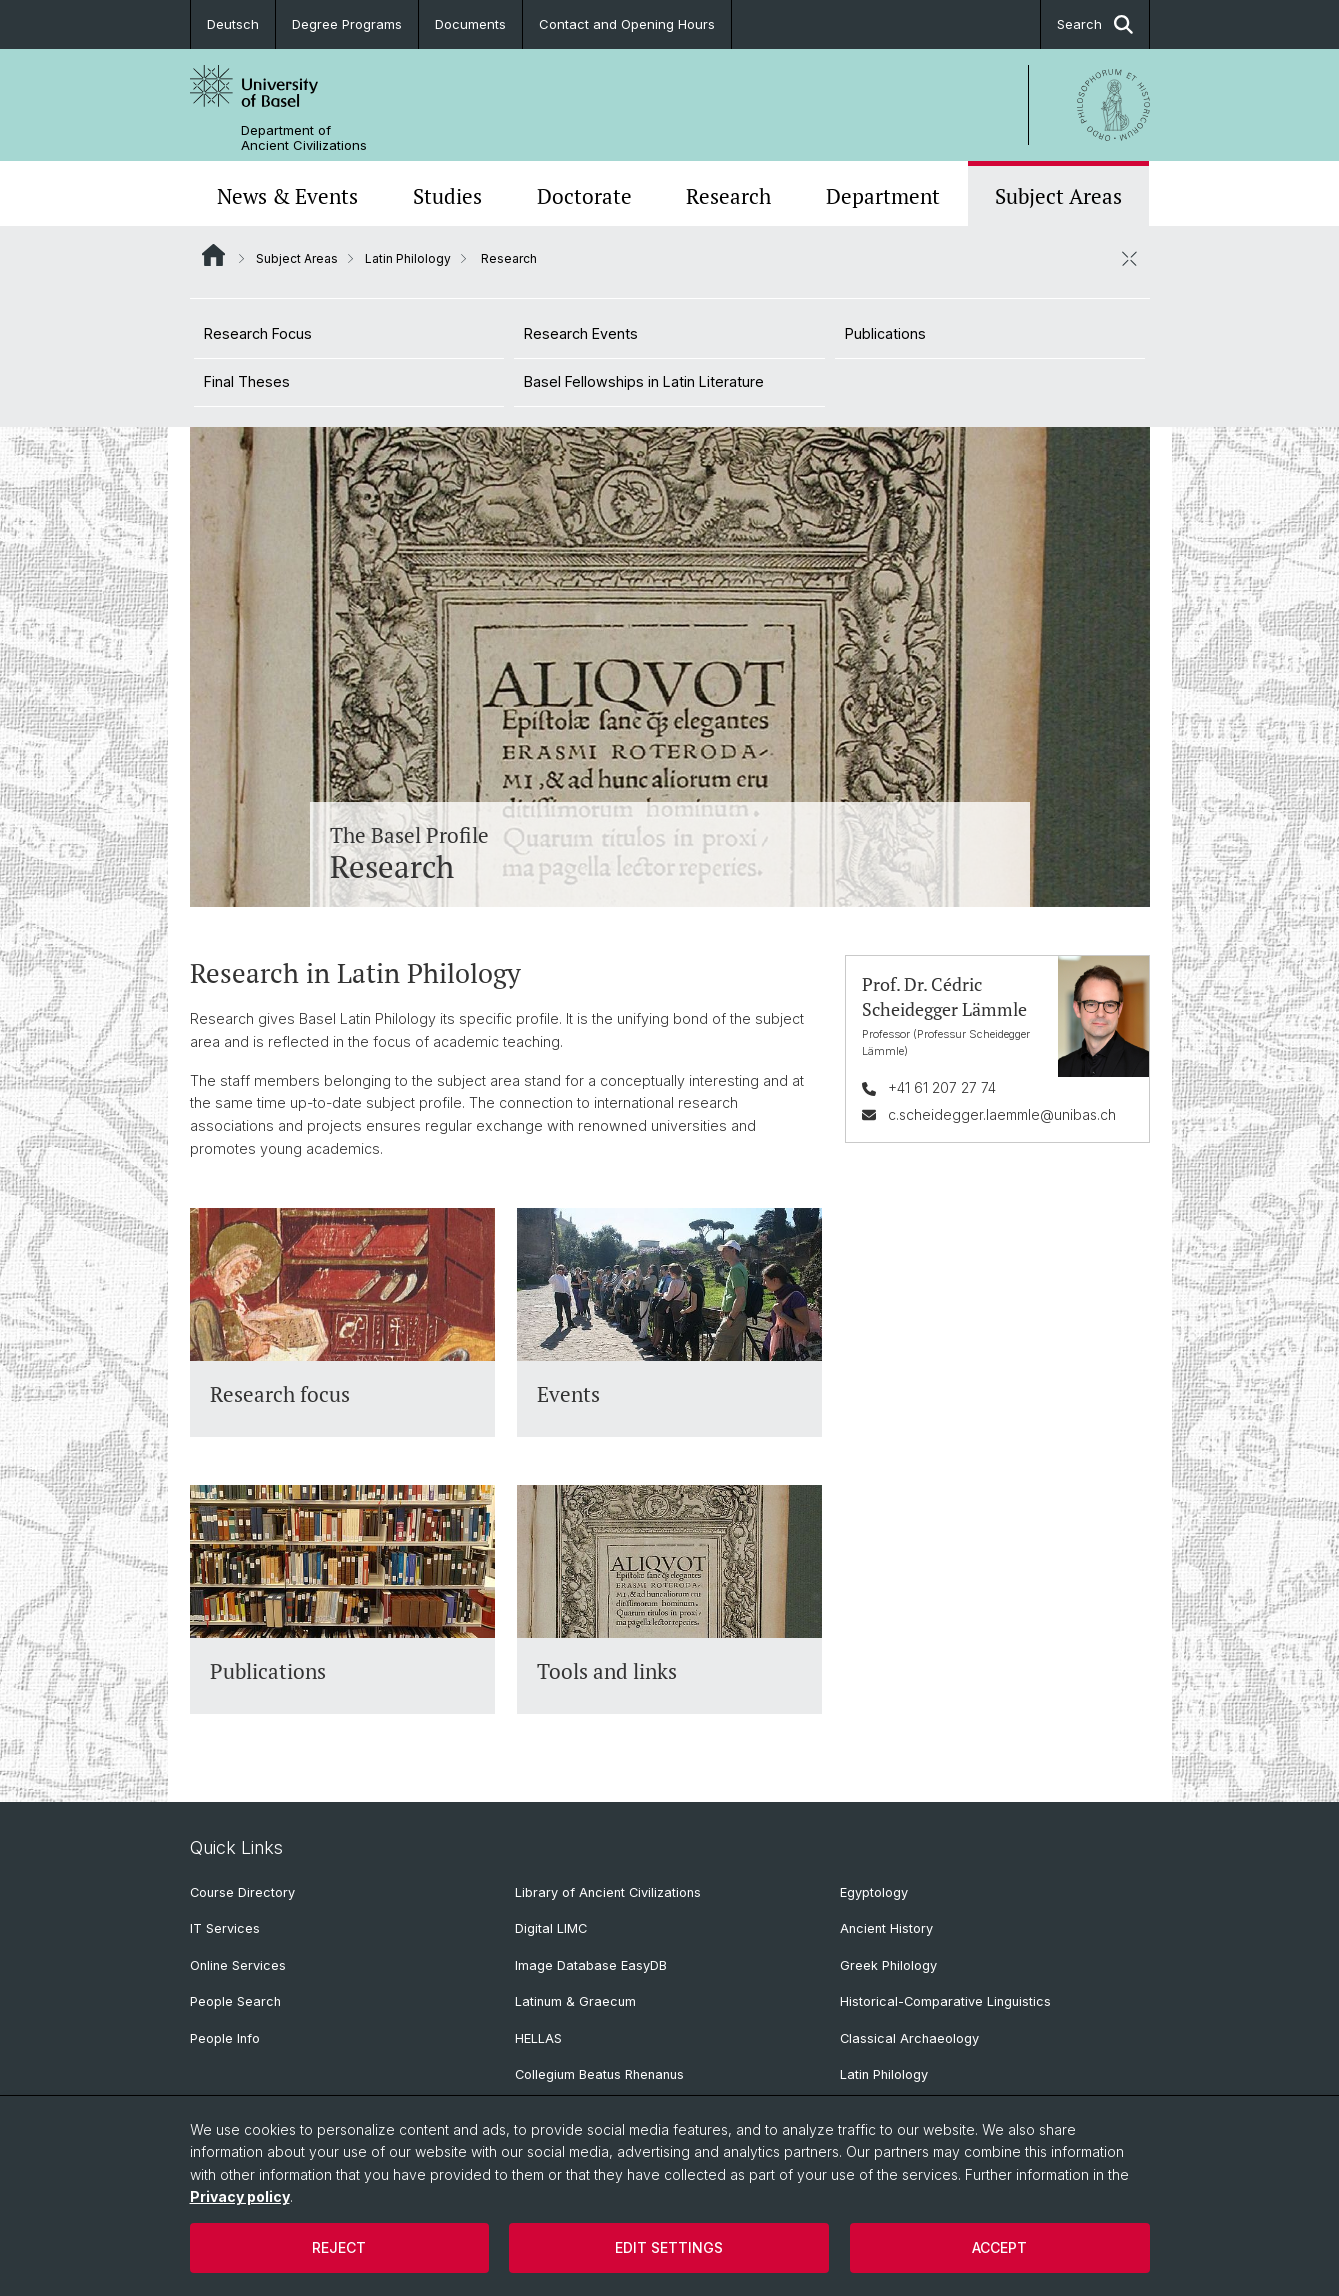 This screenshot has width=1339, height=2296. What do you see at coordinates (728, 196) in the screenshot?
I see `Research` at bounding box center [728, 196].